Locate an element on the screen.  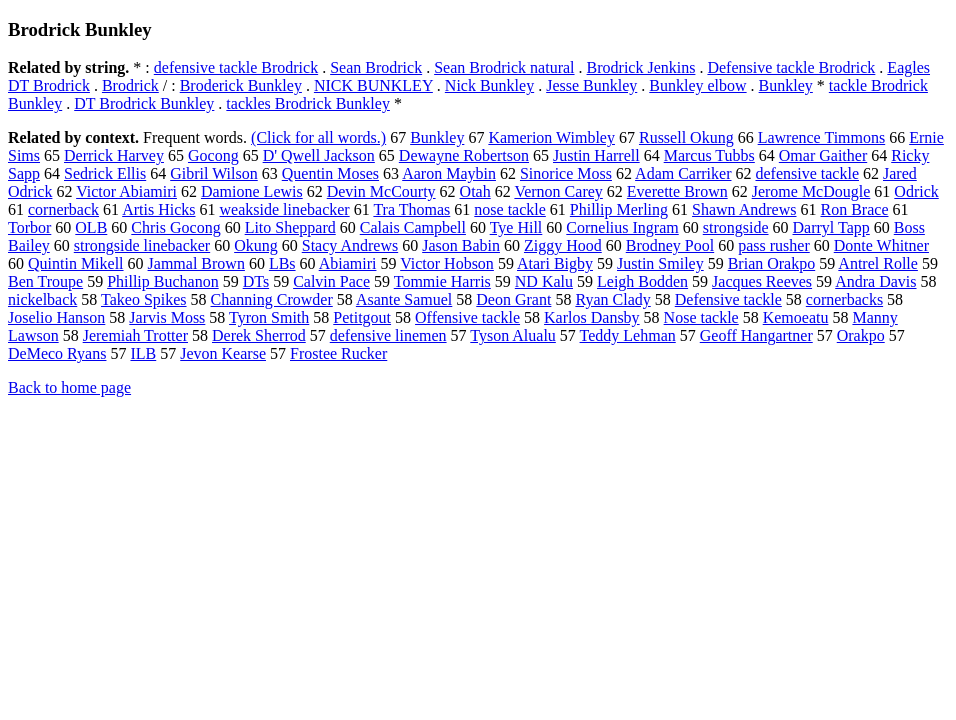
Bunkley is located at coordinates (786, 85).